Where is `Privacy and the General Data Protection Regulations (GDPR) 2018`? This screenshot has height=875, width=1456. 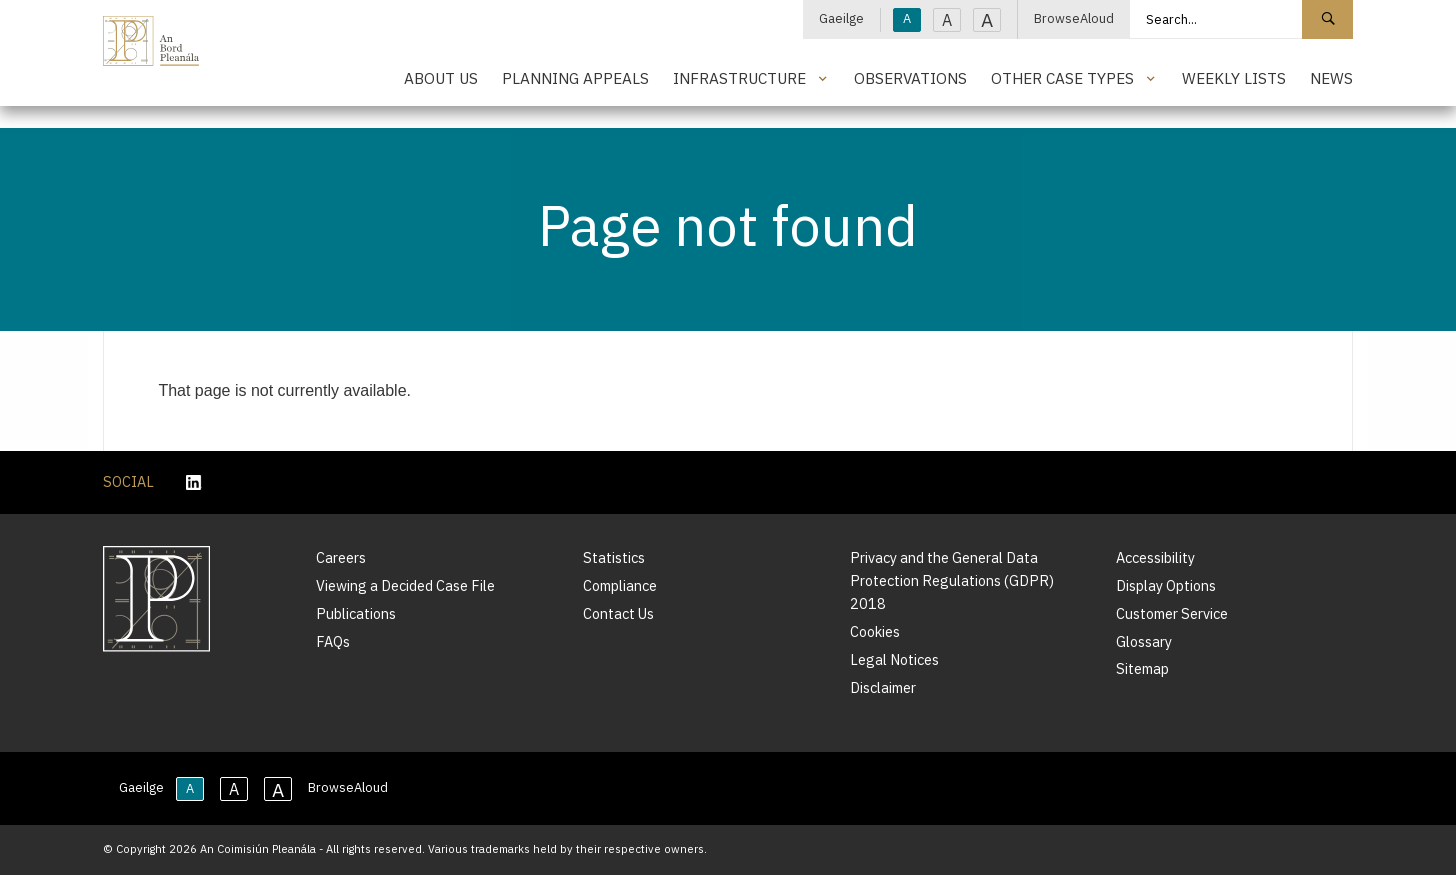 Privacy and the General Data Protection Regulations (GDPR) 2018 is located at coordinates (952, 580).